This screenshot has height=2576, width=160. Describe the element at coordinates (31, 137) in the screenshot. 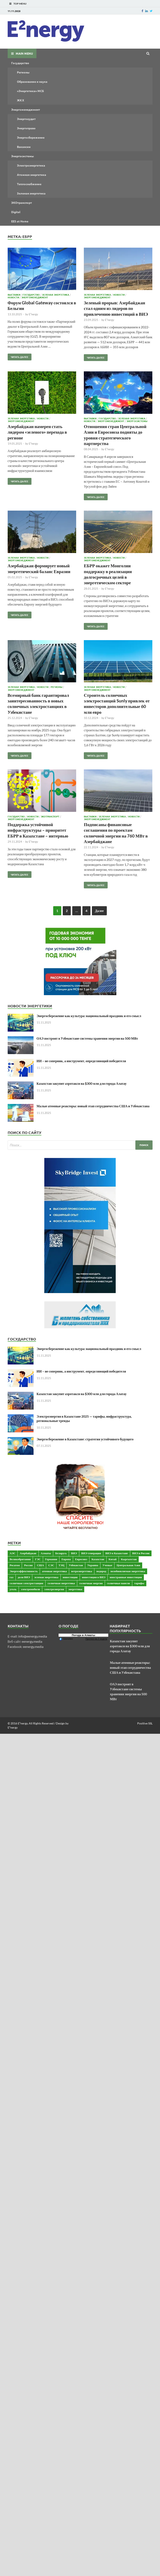

I see `Энергосбережение` at that location.